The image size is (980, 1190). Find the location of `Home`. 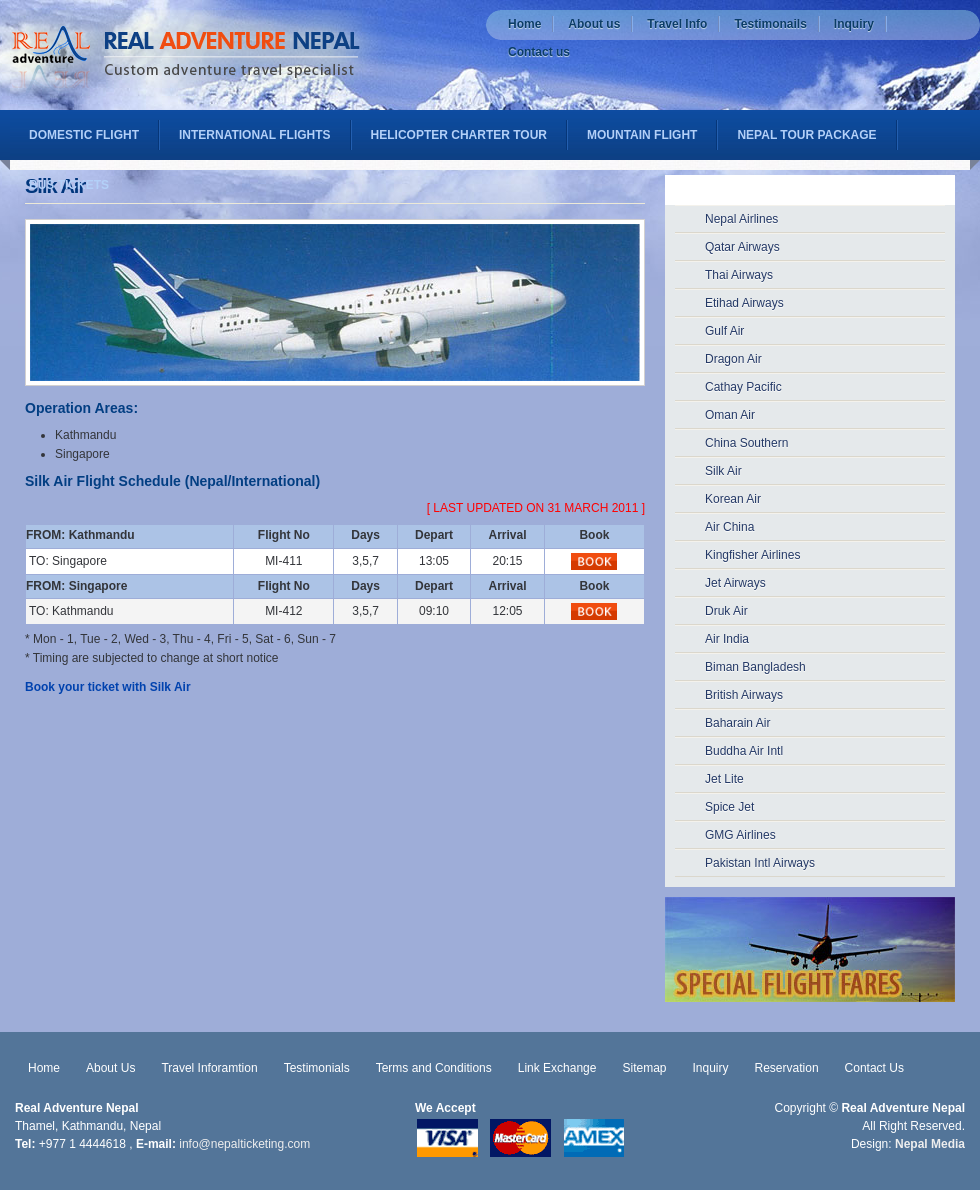

Home is located at coordinates (524, 24).